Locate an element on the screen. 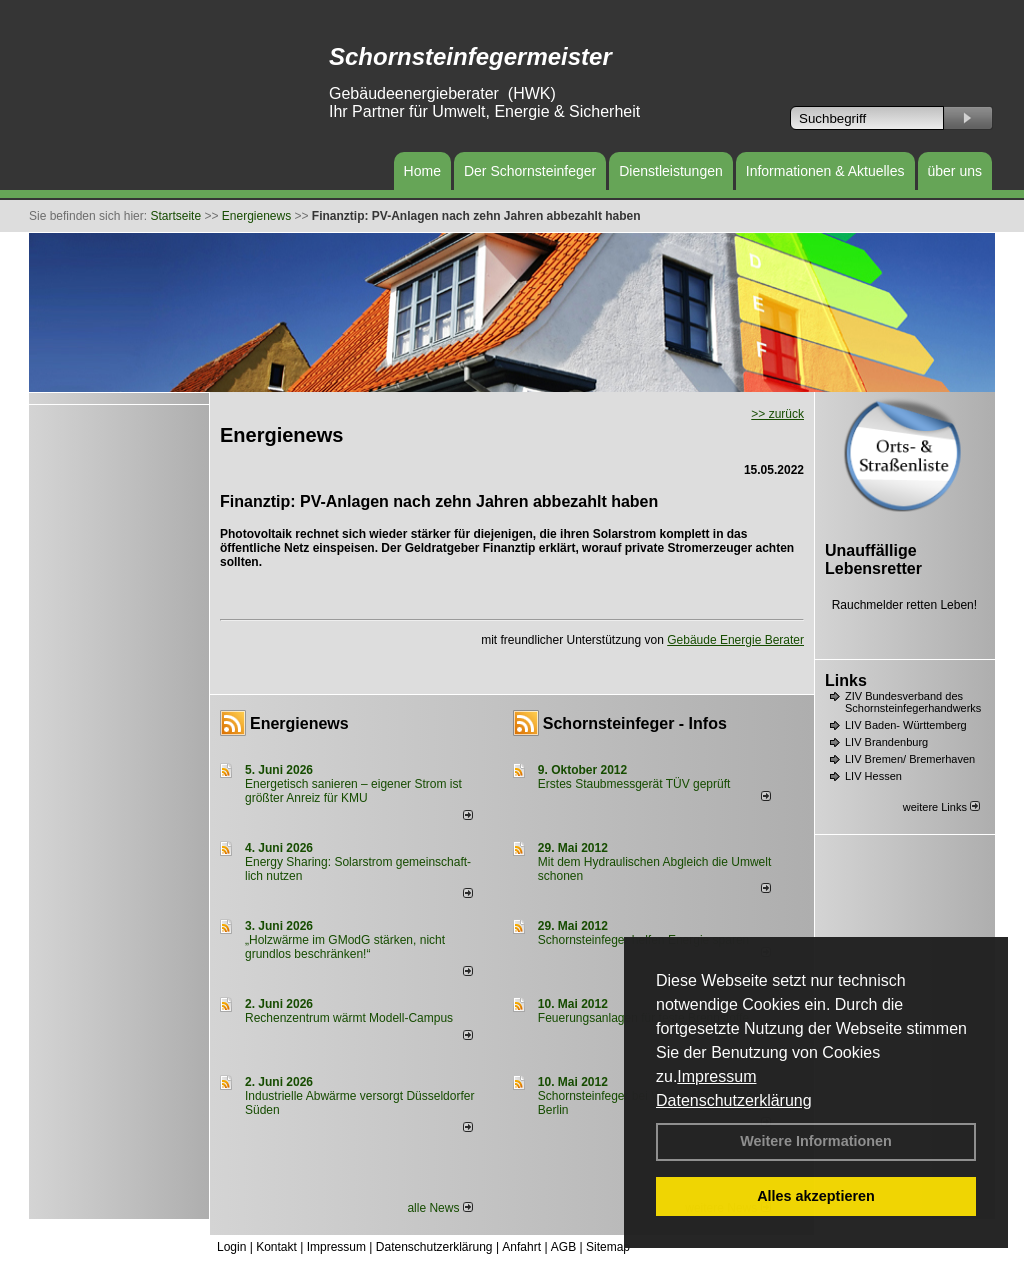 The width and height of the screenshot is (1024, 1264). LIV Baden- Württemberg is located at coordinates (906, 725).